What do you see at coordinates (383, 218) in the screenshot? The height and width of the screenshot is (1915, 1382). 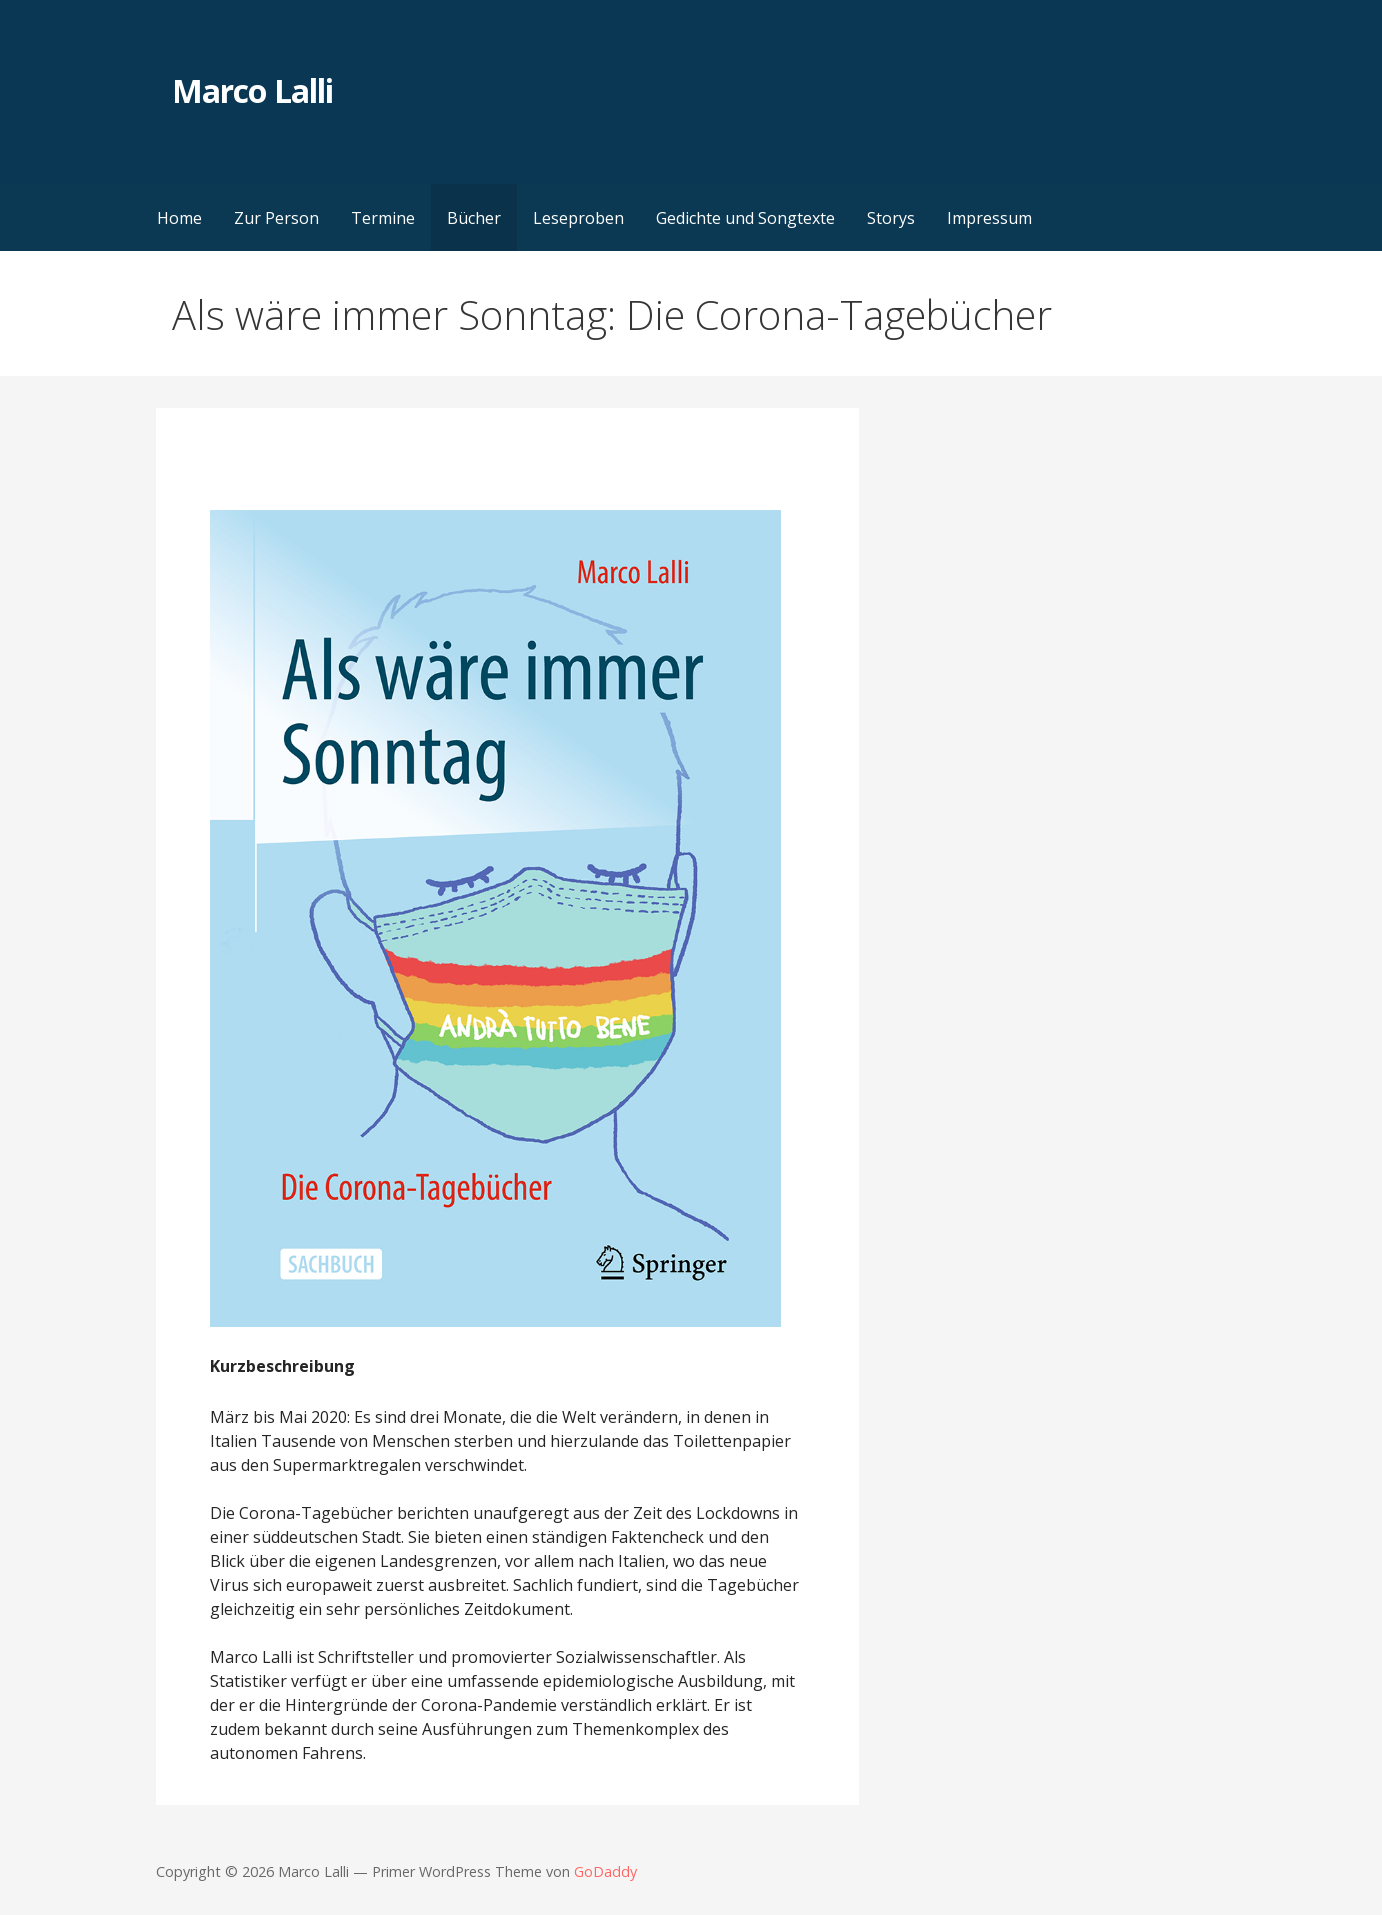 I see `Termine` at bounding box center [383, 218].